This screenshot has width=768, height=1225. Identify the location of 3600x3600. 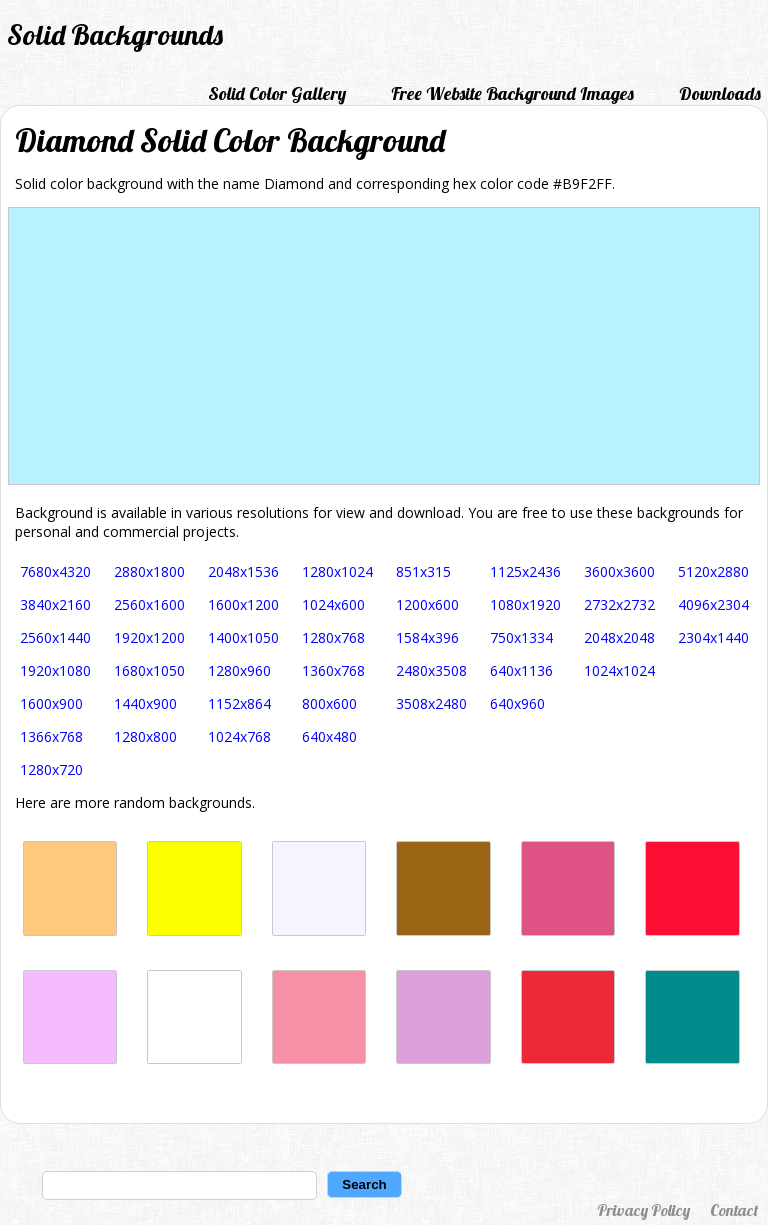
(619, 571).